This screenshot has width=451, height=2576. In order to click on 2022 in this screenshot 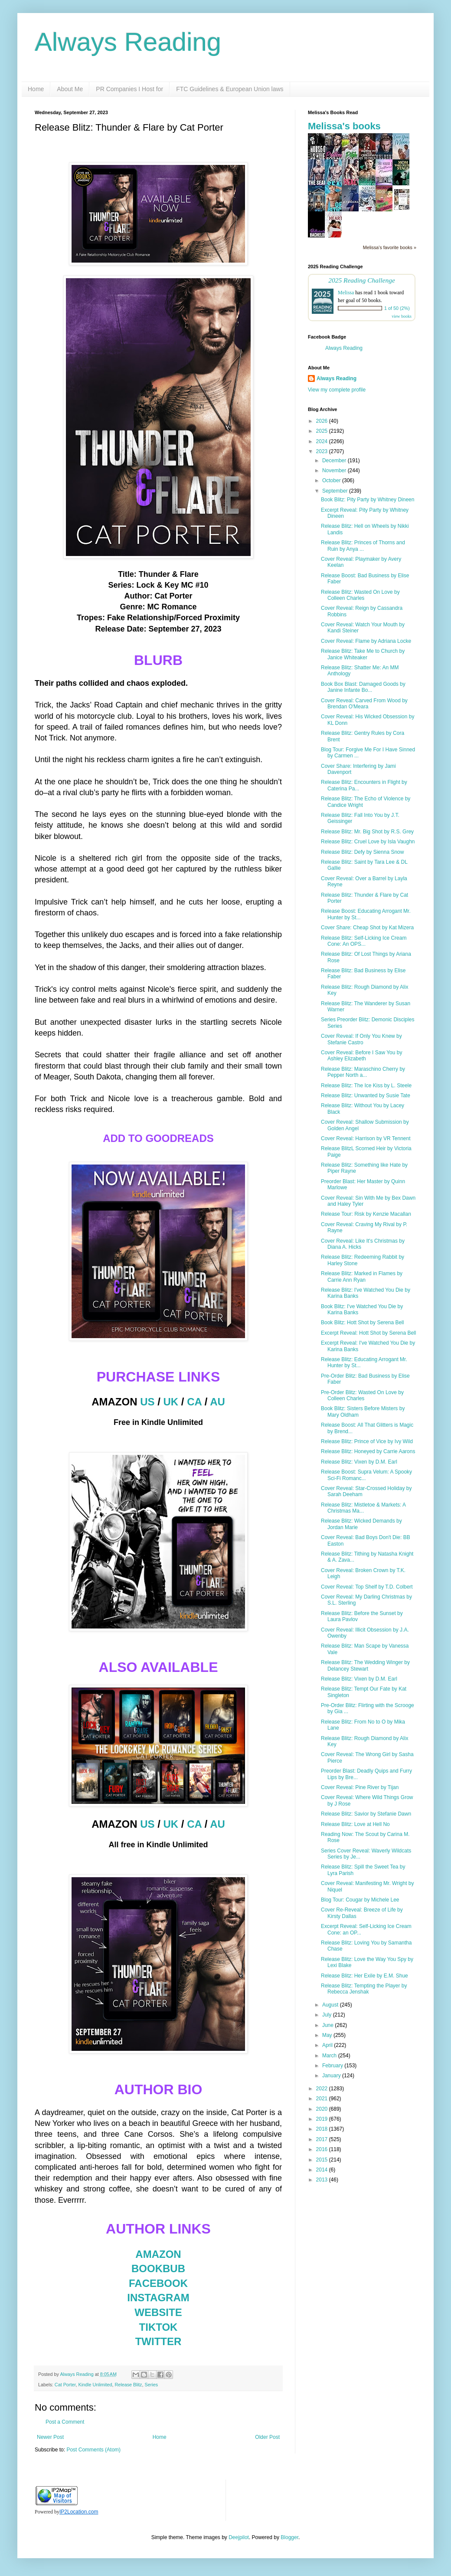, I will do `click(322, 2089)`.